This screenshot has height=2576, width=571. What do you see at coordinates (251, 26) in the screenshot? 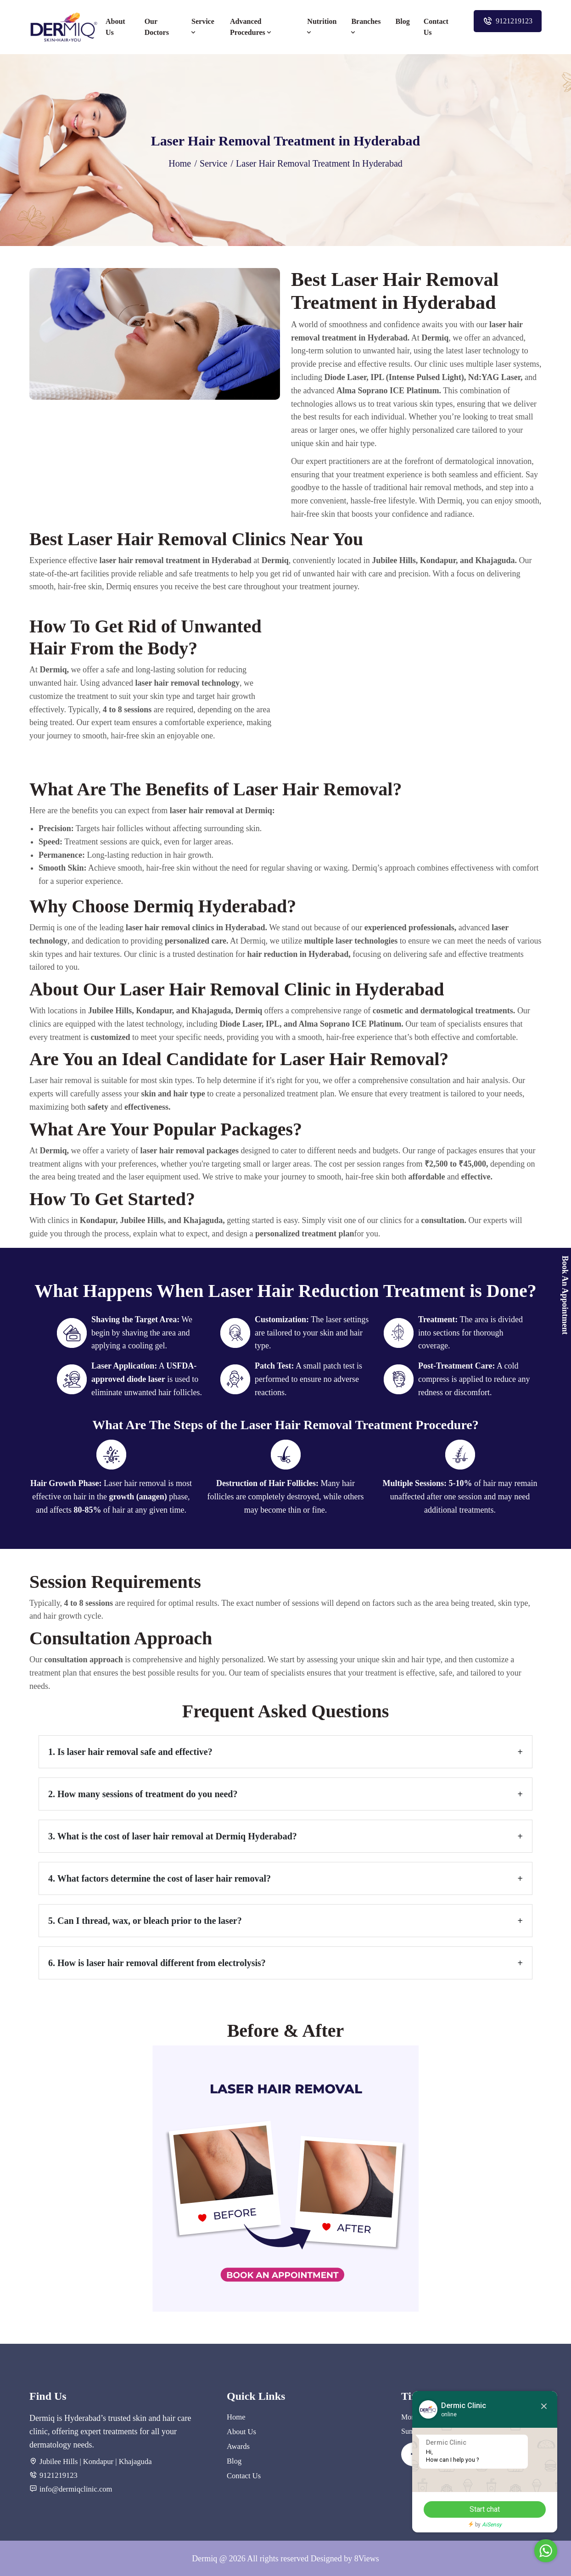
I see `Advanced Procedures` at bounding box center [251, 26].